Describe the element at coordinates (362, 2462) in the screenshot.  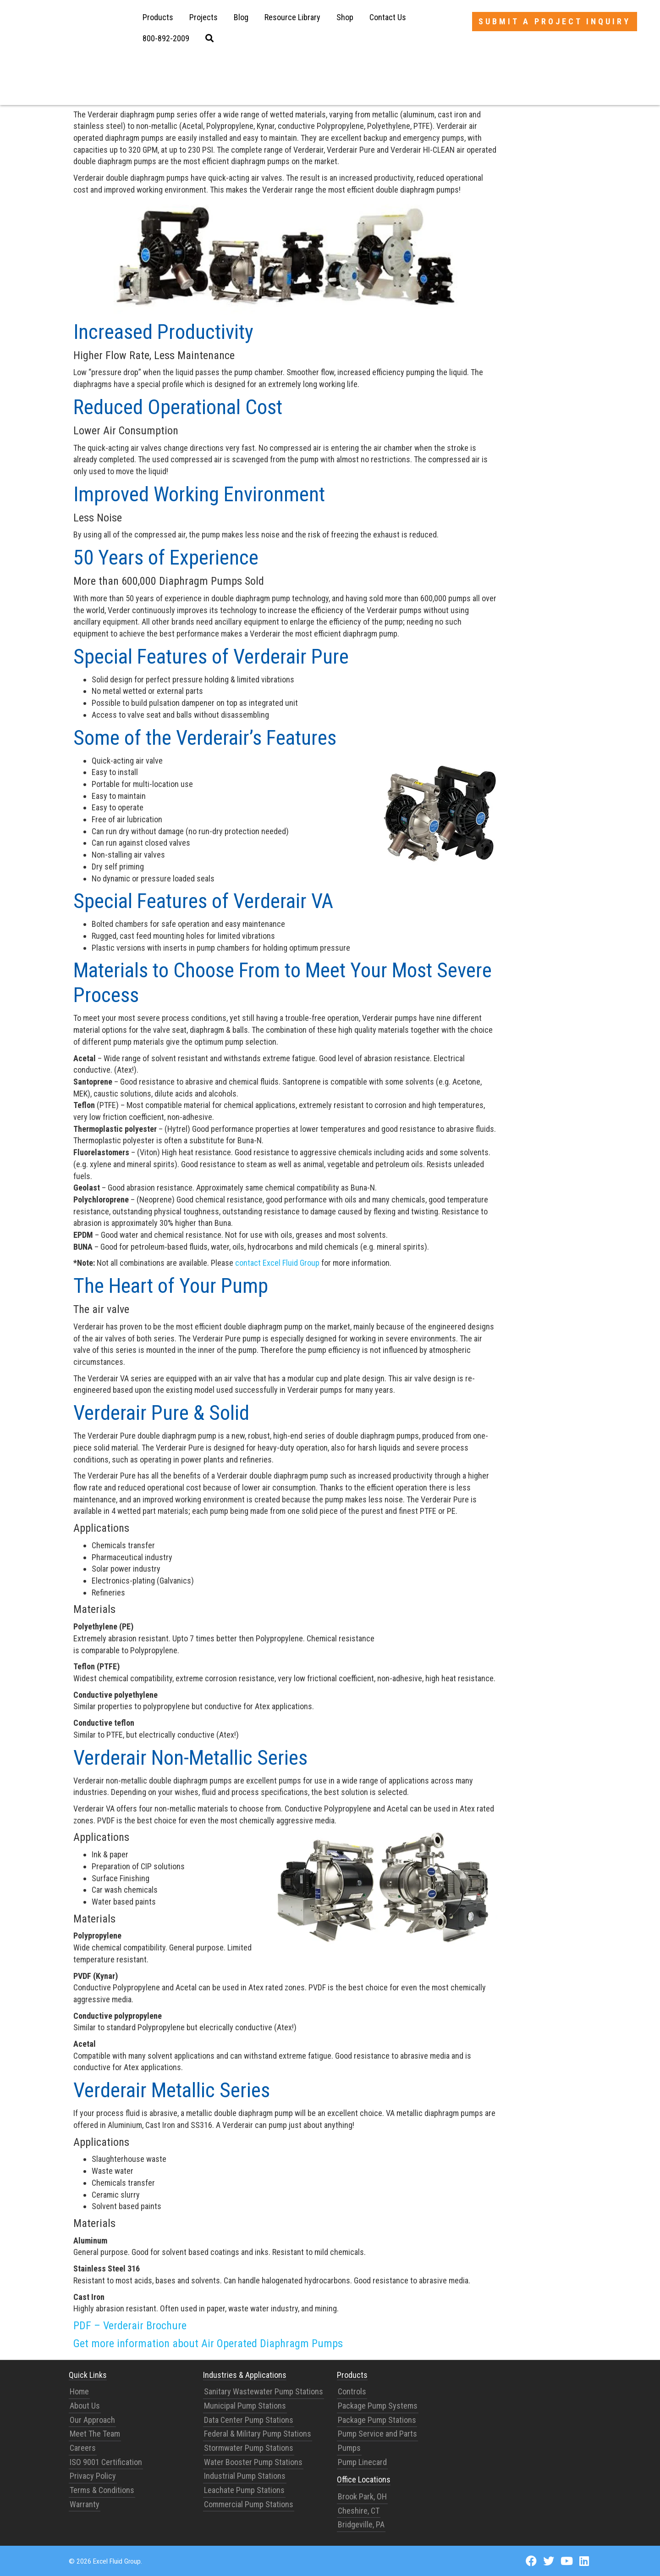
I see `Pump Linecard [menuitem]` at that location.